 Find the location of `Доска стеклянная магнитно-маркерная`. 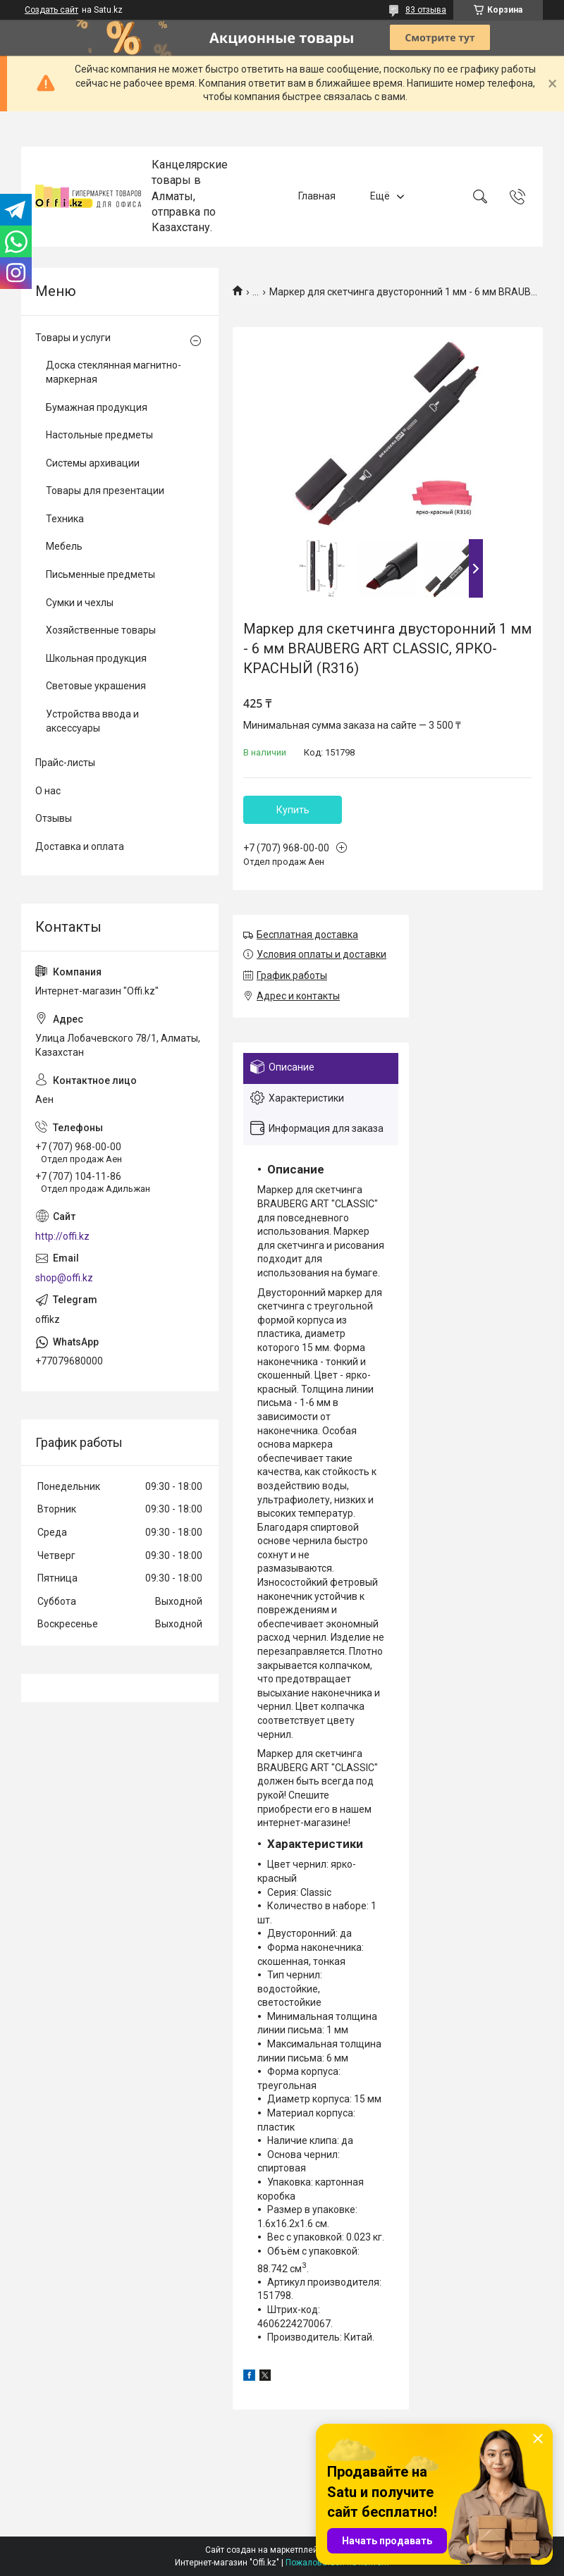

Доска стеклянная магнитно-маркерная is located at coordinates (113, 372).